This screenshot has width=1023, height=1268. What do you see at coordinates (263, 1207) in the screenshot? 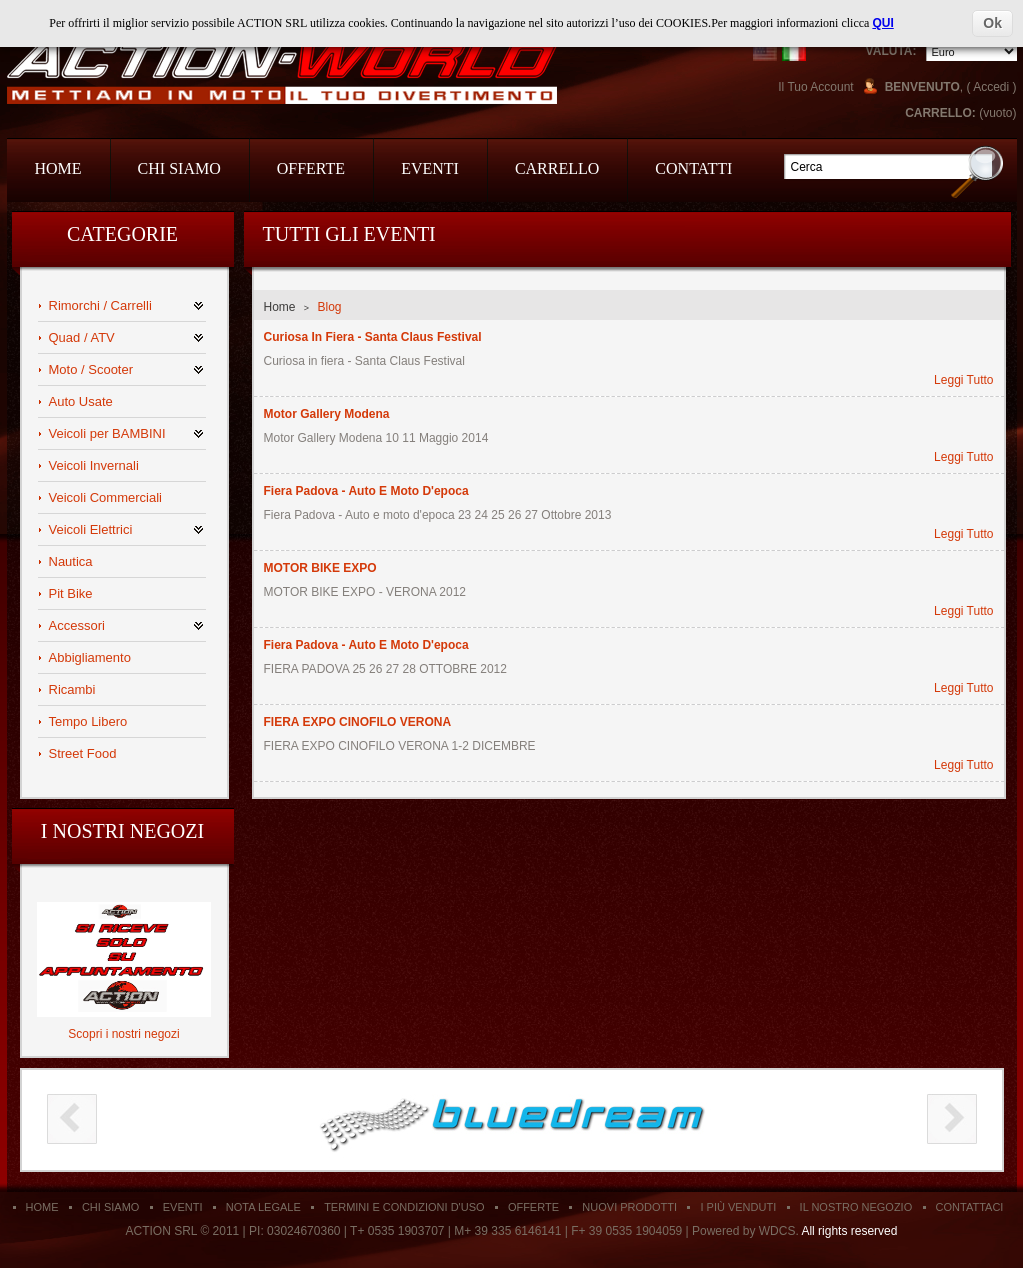
I see `Nota Legale` at bounding box center [263, 1207].